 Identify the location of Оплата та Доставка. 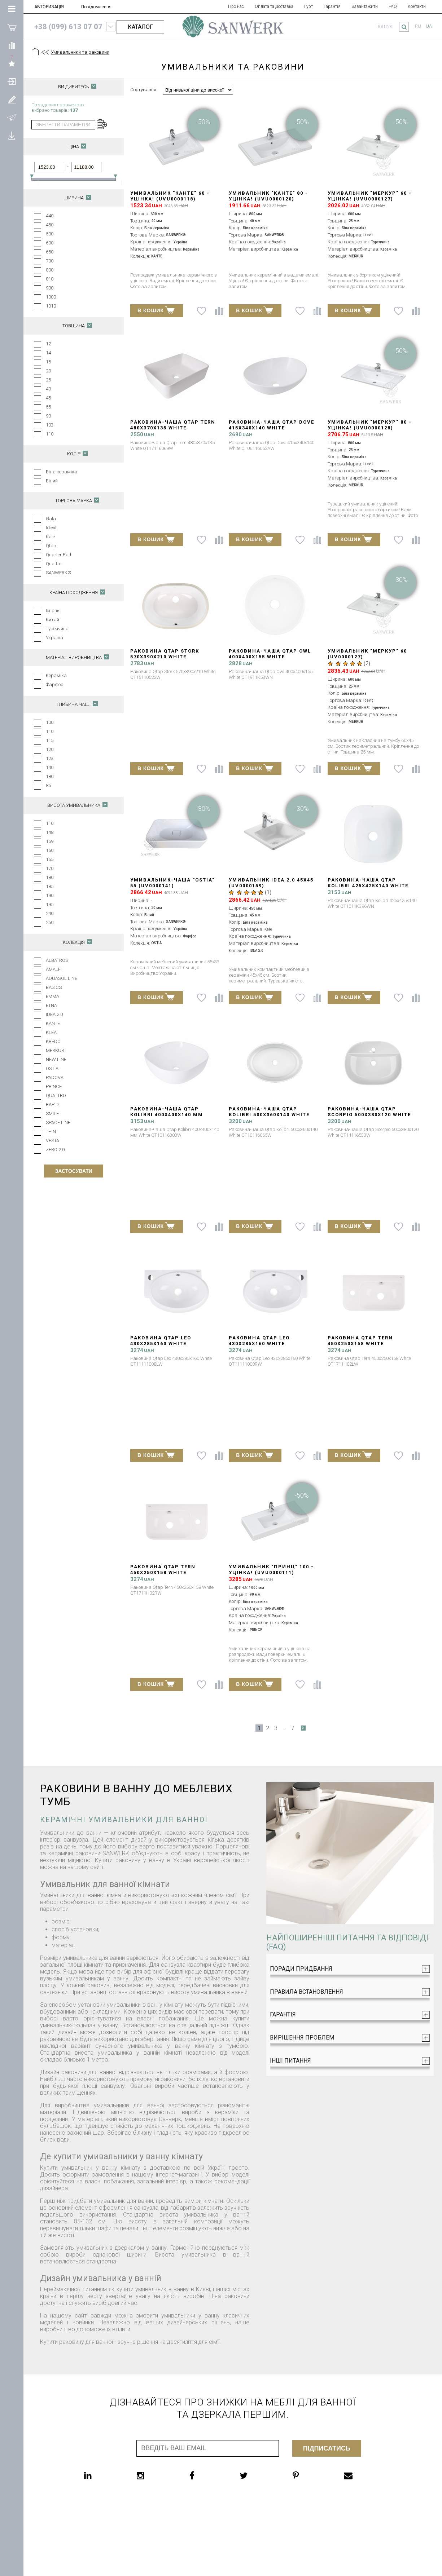
(274, 6).